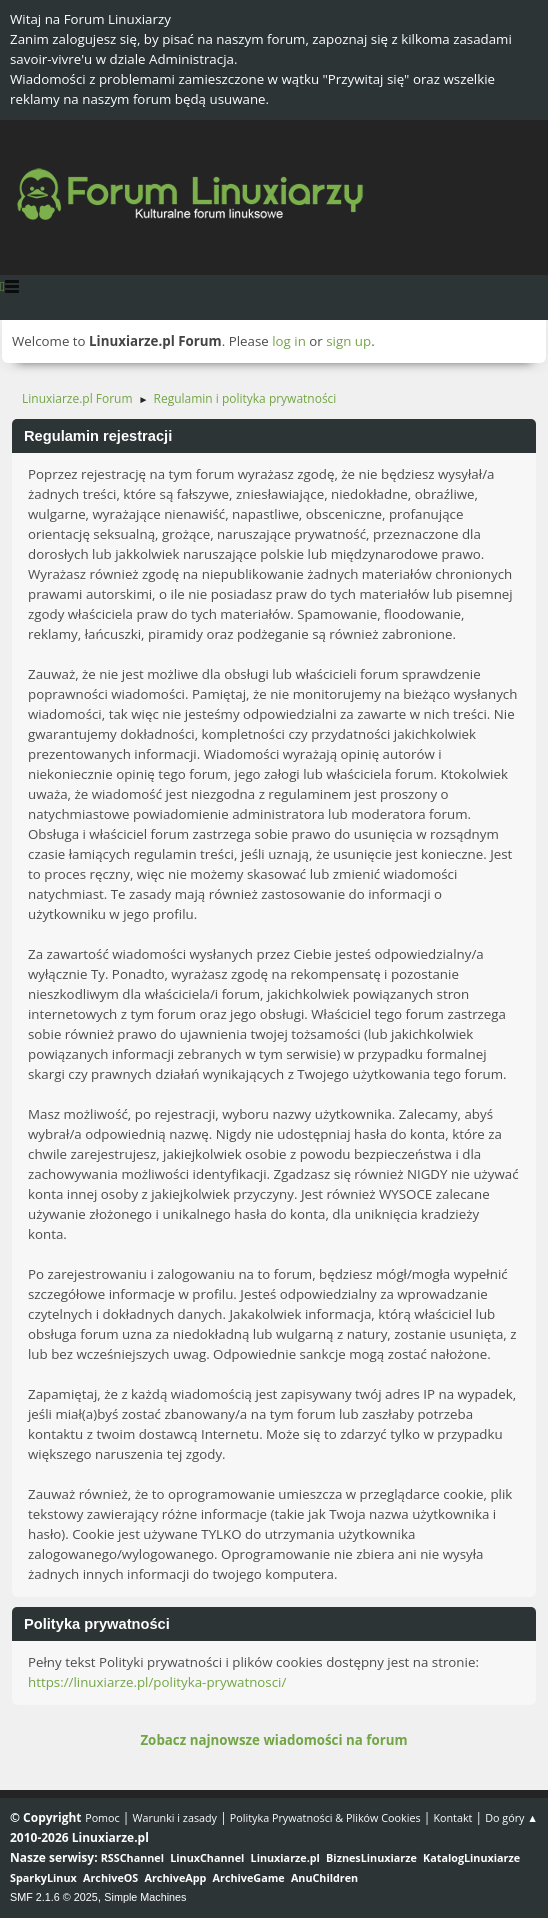 The image size is (548, 1918). What do you see at coordinates (207, 1857) in the screenshot?
I see `LinuxChannel` at bounding box center [207, 1857].